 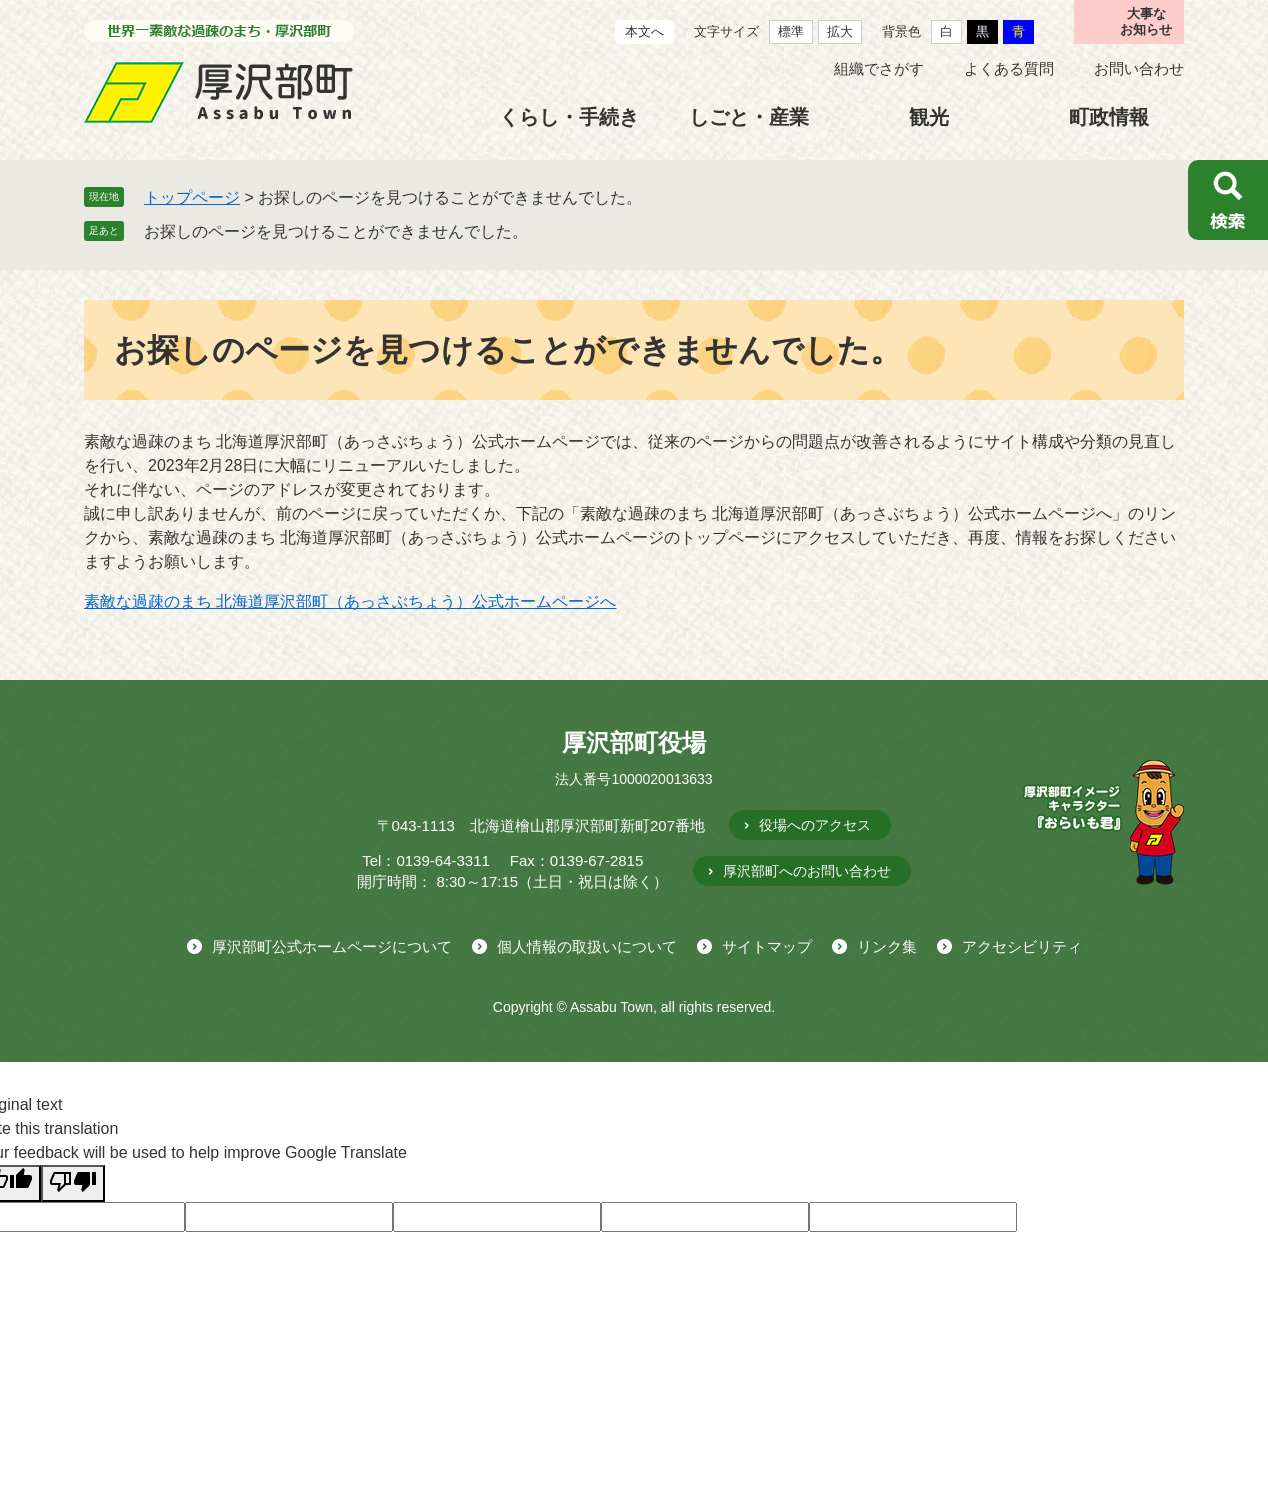 I want to click on 町政情報, so click(x=1109, y=117).